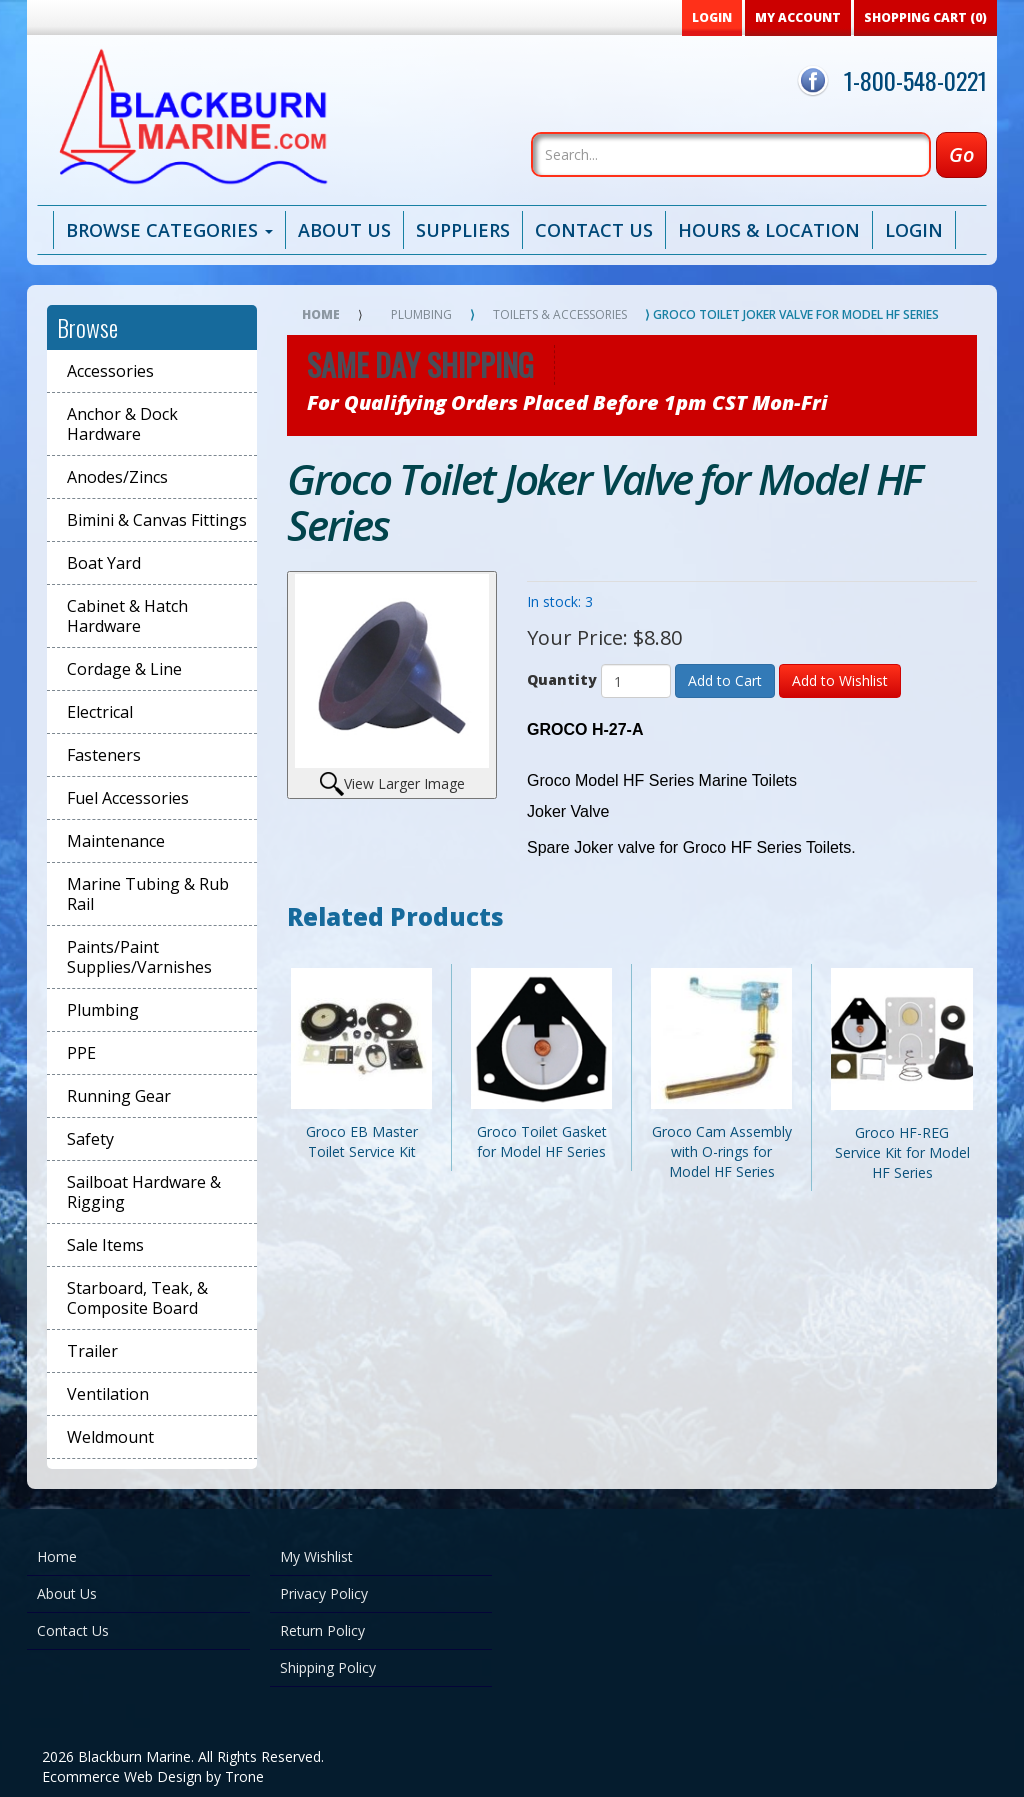 This screenshot has height=1797, width=1024. Describe the element at coordinates (562, 679) in the screenshot. I see `Quantity` at that location.